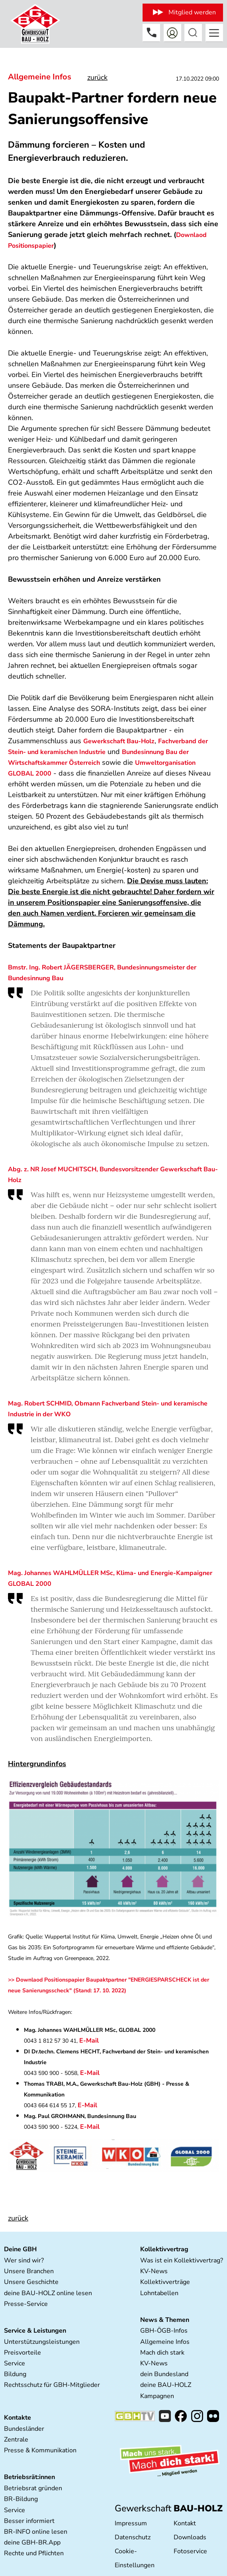  I want to click on Unsere Branchen, so click(29, 2271).